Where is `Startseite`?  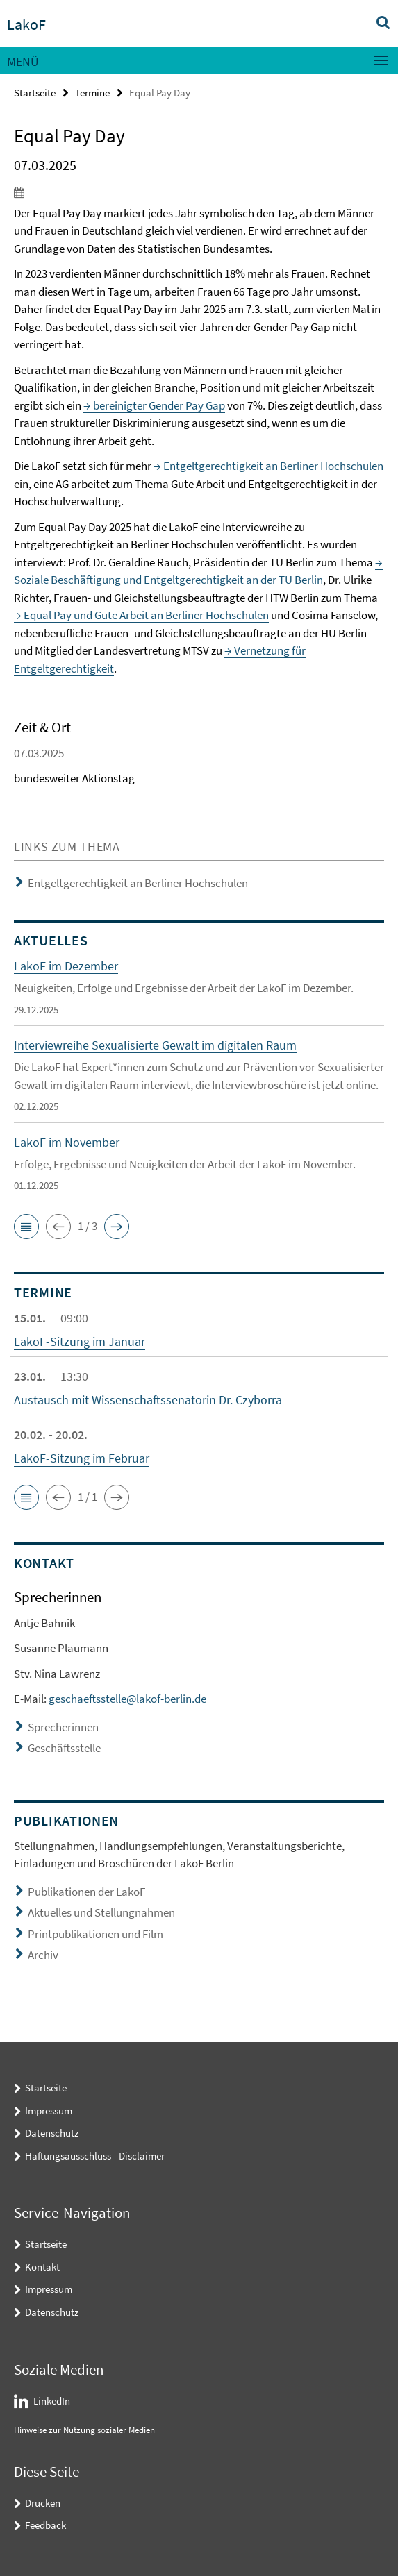 Startseite is located at coordinates (35, 92).